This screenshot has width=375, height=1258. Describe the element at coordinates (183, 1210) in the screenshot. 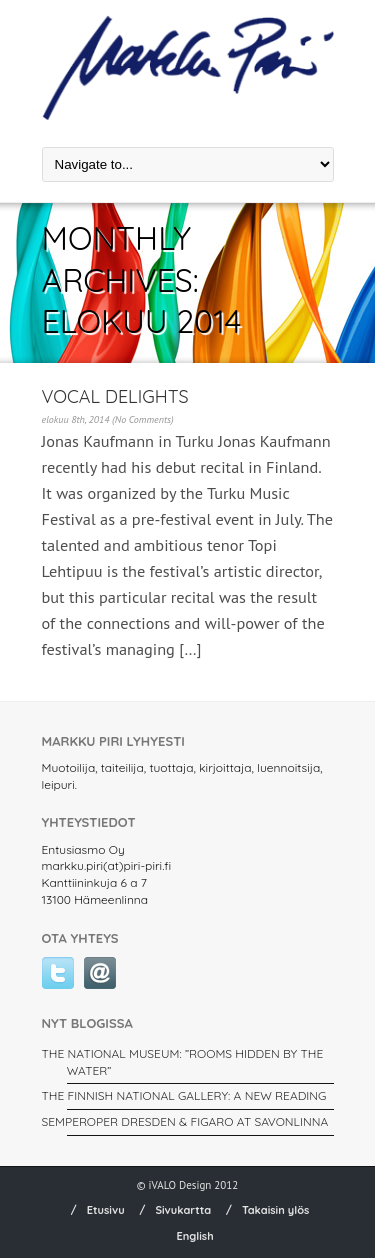

I see `Sivukartta` at that location.